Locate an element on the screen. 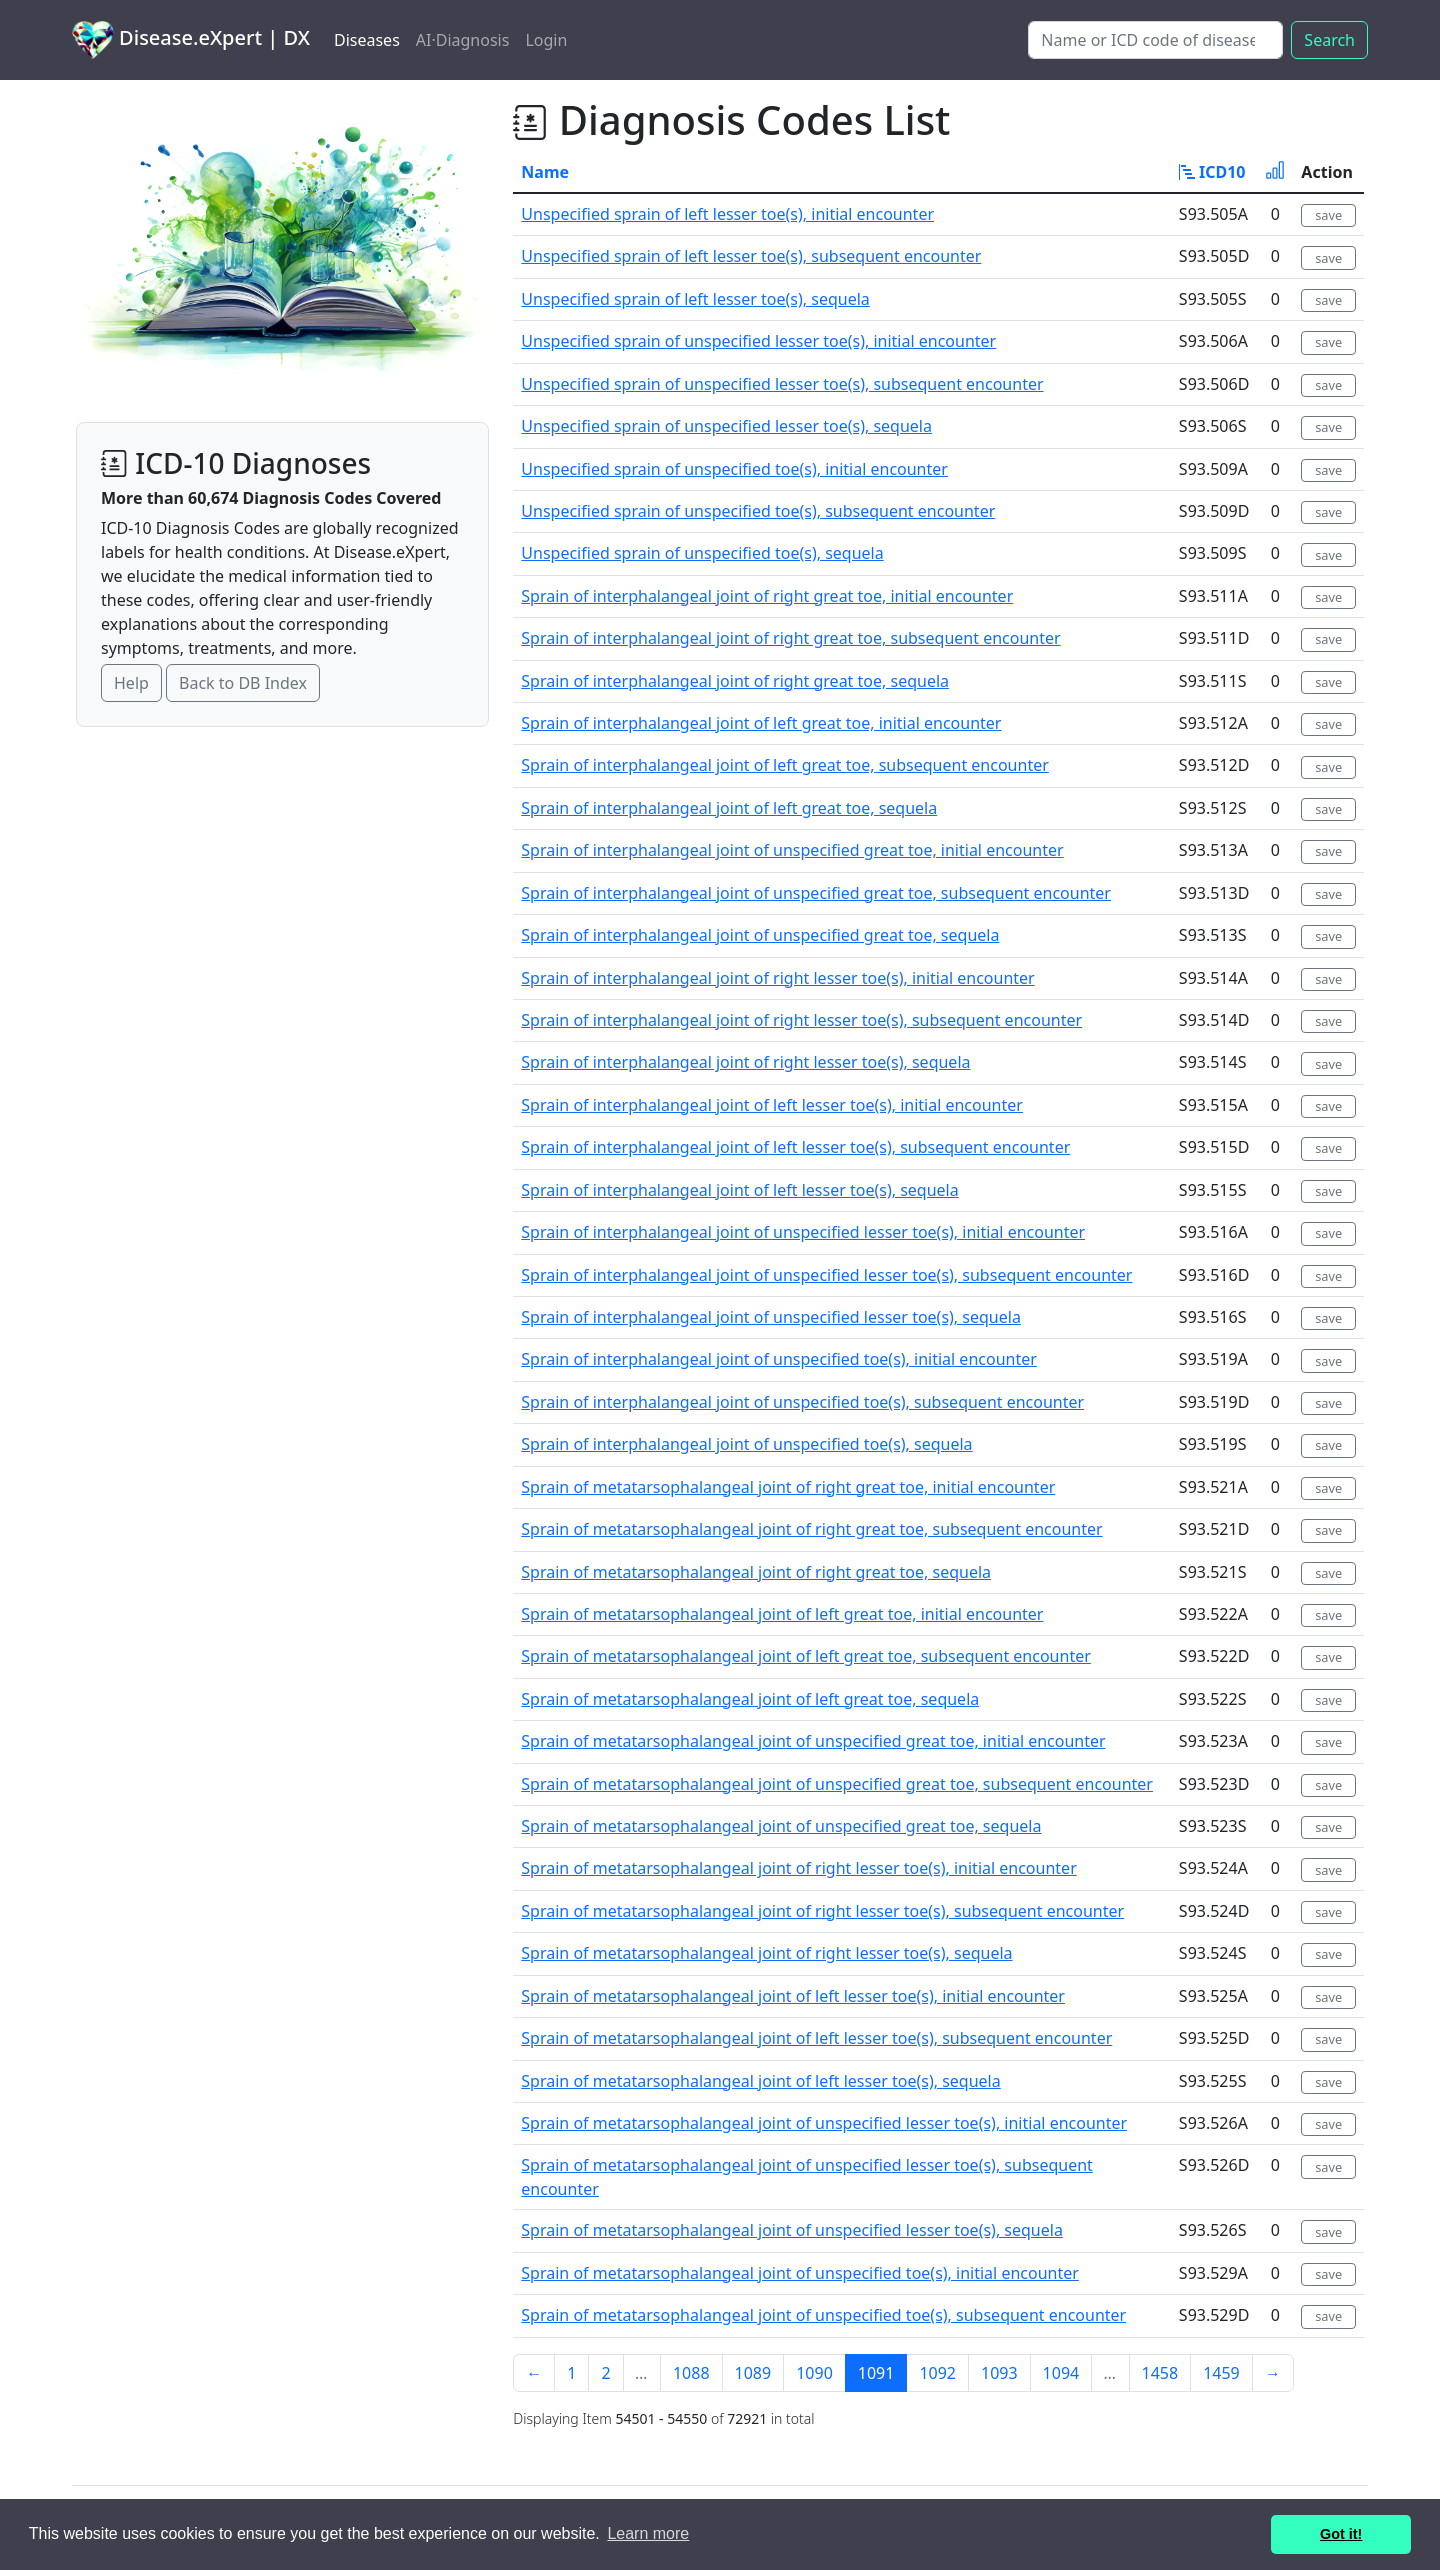 Image resolution: width=1440 pixels, height=2570 pixels. 1458 is located at coordinates (1160, 2373).